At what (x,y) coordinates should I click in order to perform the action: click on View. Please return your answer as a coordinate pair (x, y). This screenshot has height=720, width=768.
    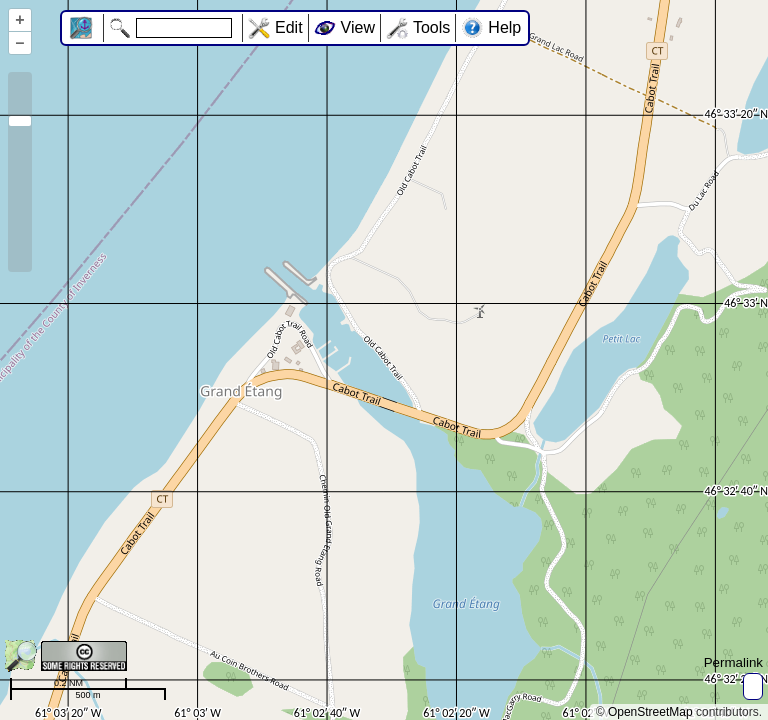
    Looking at the image, I should click on (358, 27).